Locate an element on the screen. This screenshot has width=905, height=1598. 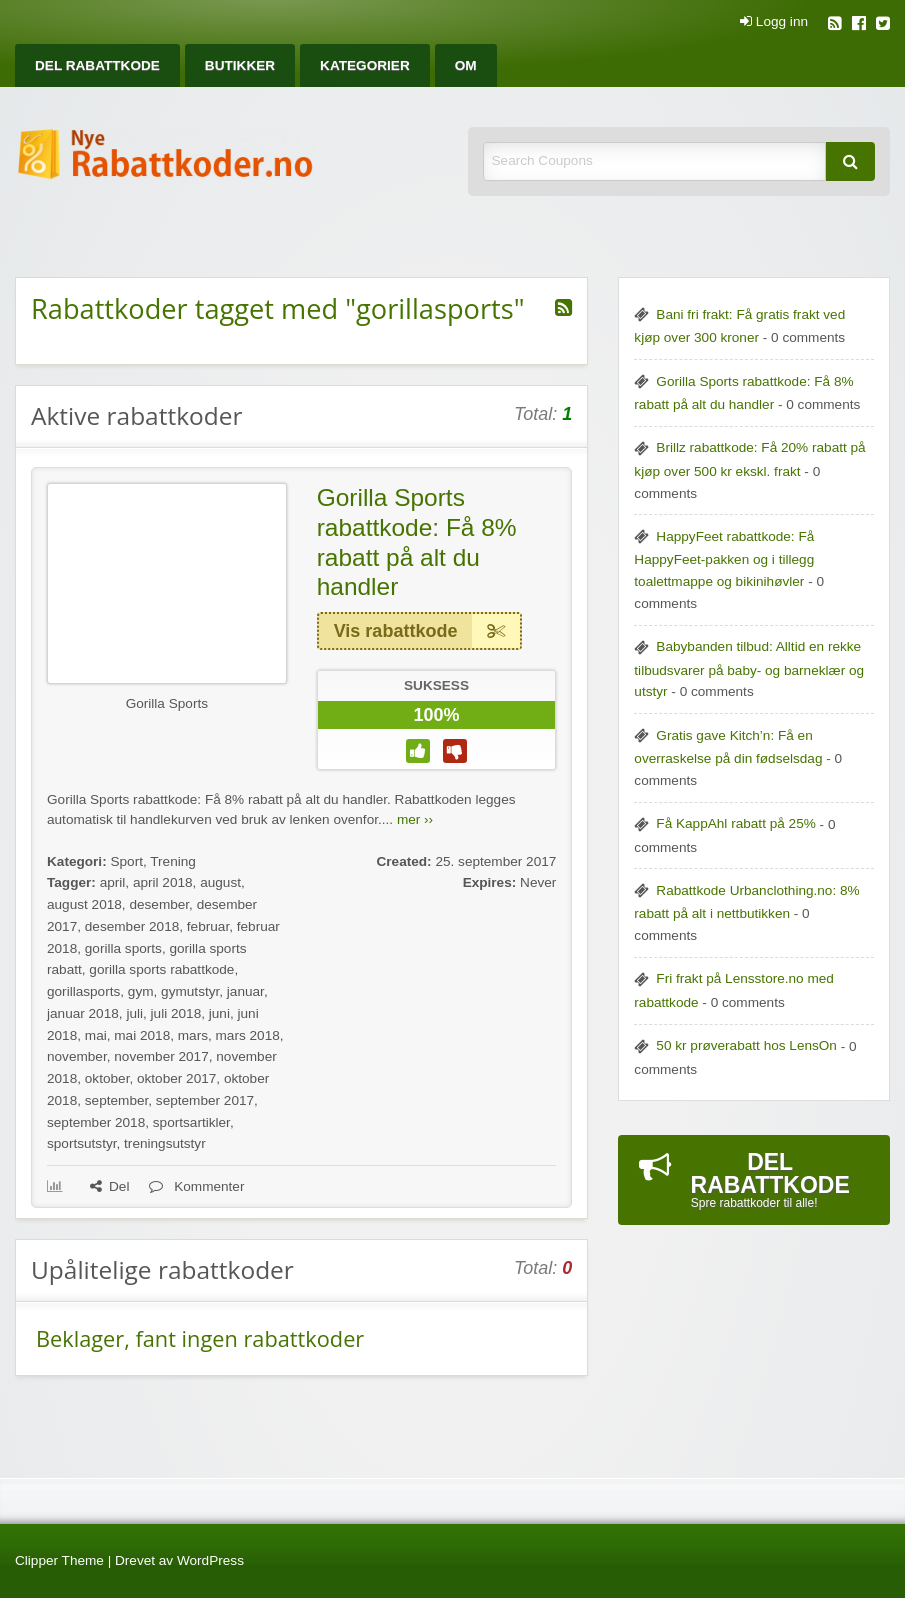
Kommenter is located at coordinates (196, 1186).